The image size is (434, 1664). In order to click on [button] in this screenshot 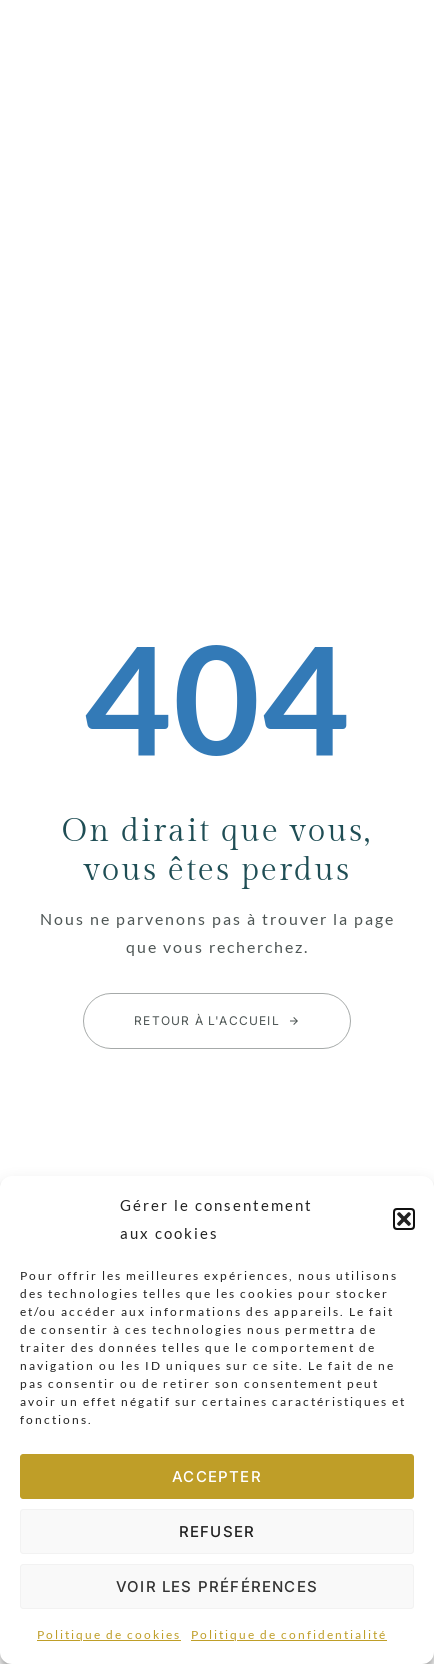, I will do `click(404, 1219)`.